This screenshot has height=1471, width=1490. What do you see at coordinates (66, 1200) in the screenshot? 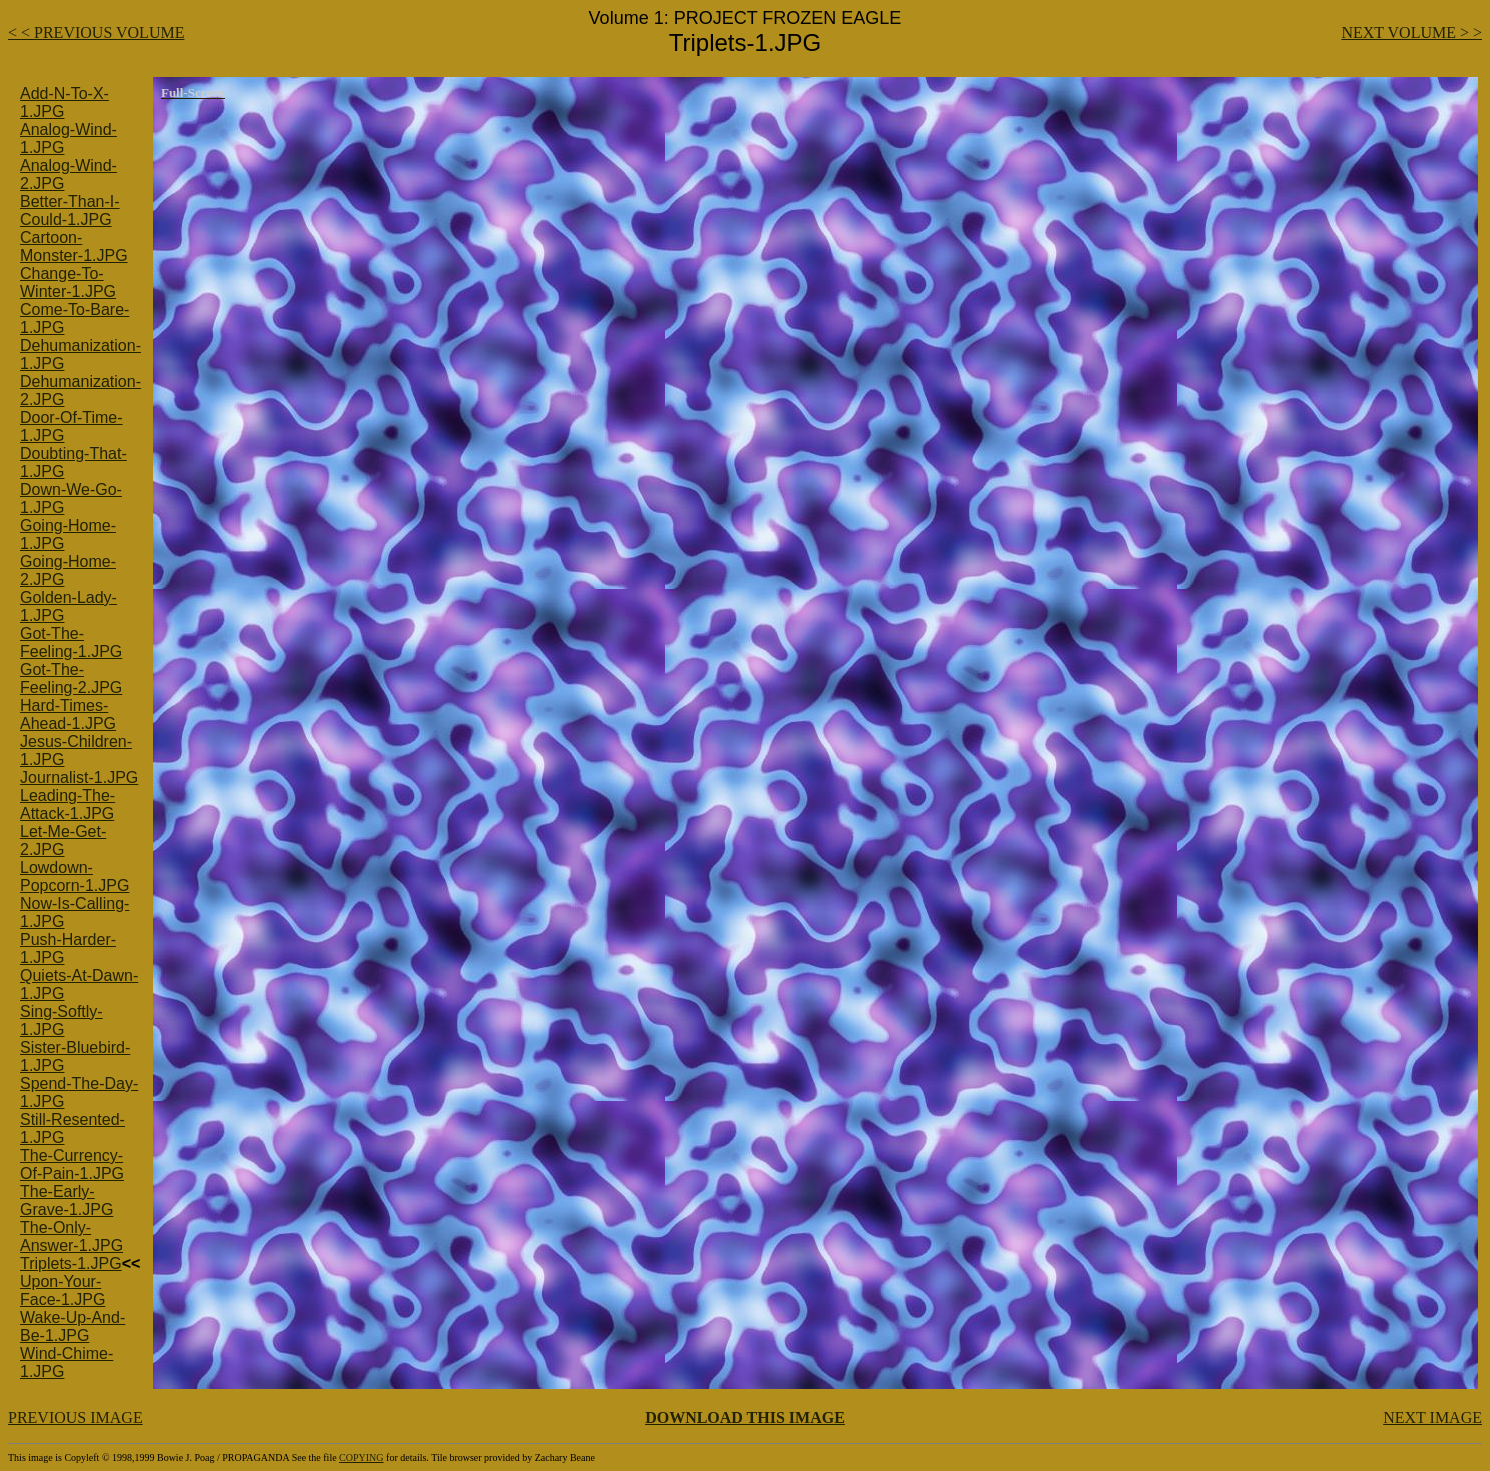
I see `The-Early-Grave-1.JPG` at bounding box center [66, 1200].